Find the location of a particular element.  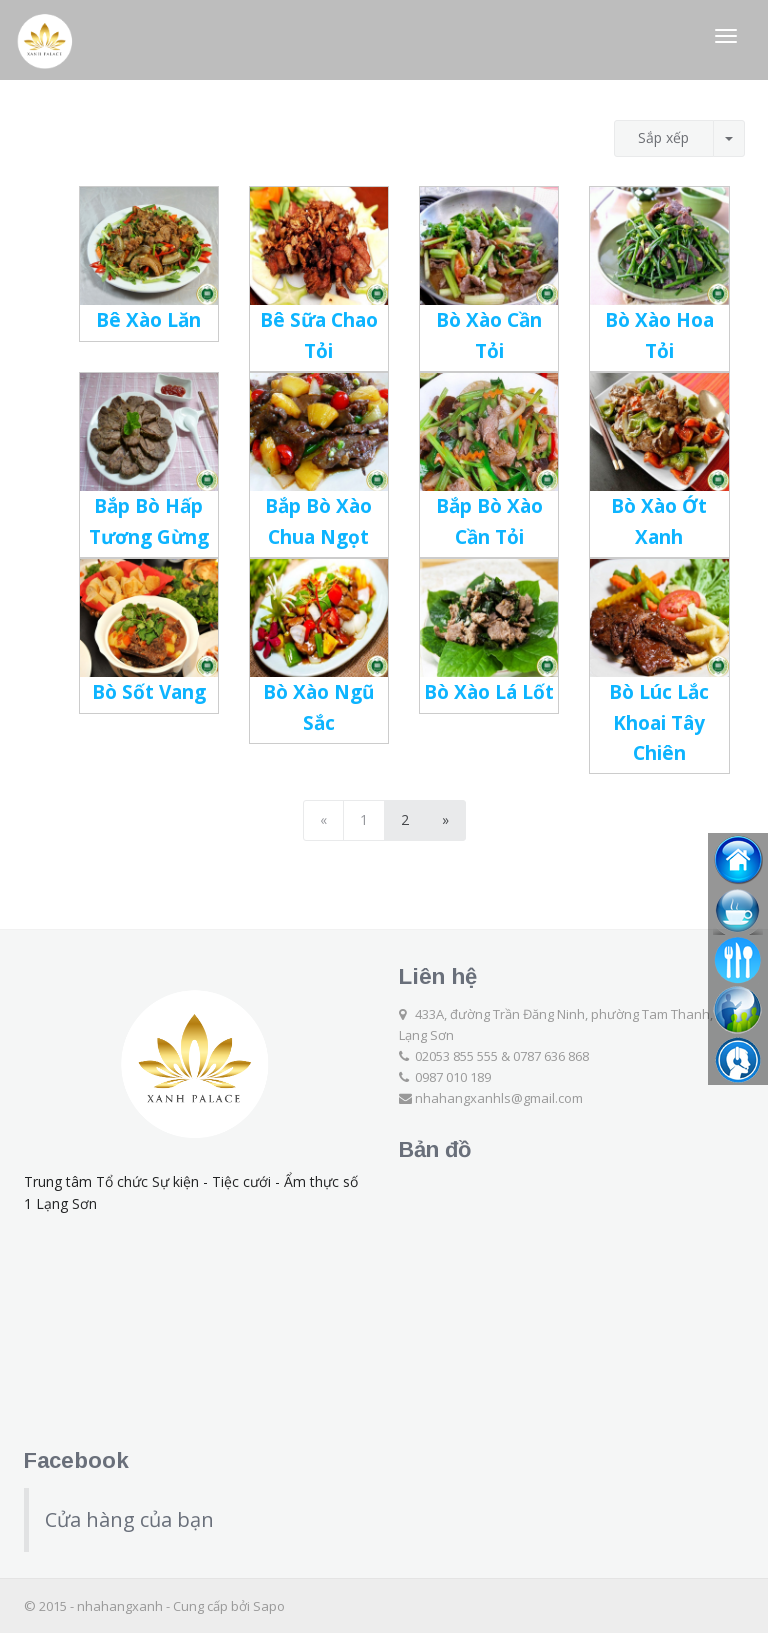

Bò Xào Lá Lốt is located at coordinates (489, 692).